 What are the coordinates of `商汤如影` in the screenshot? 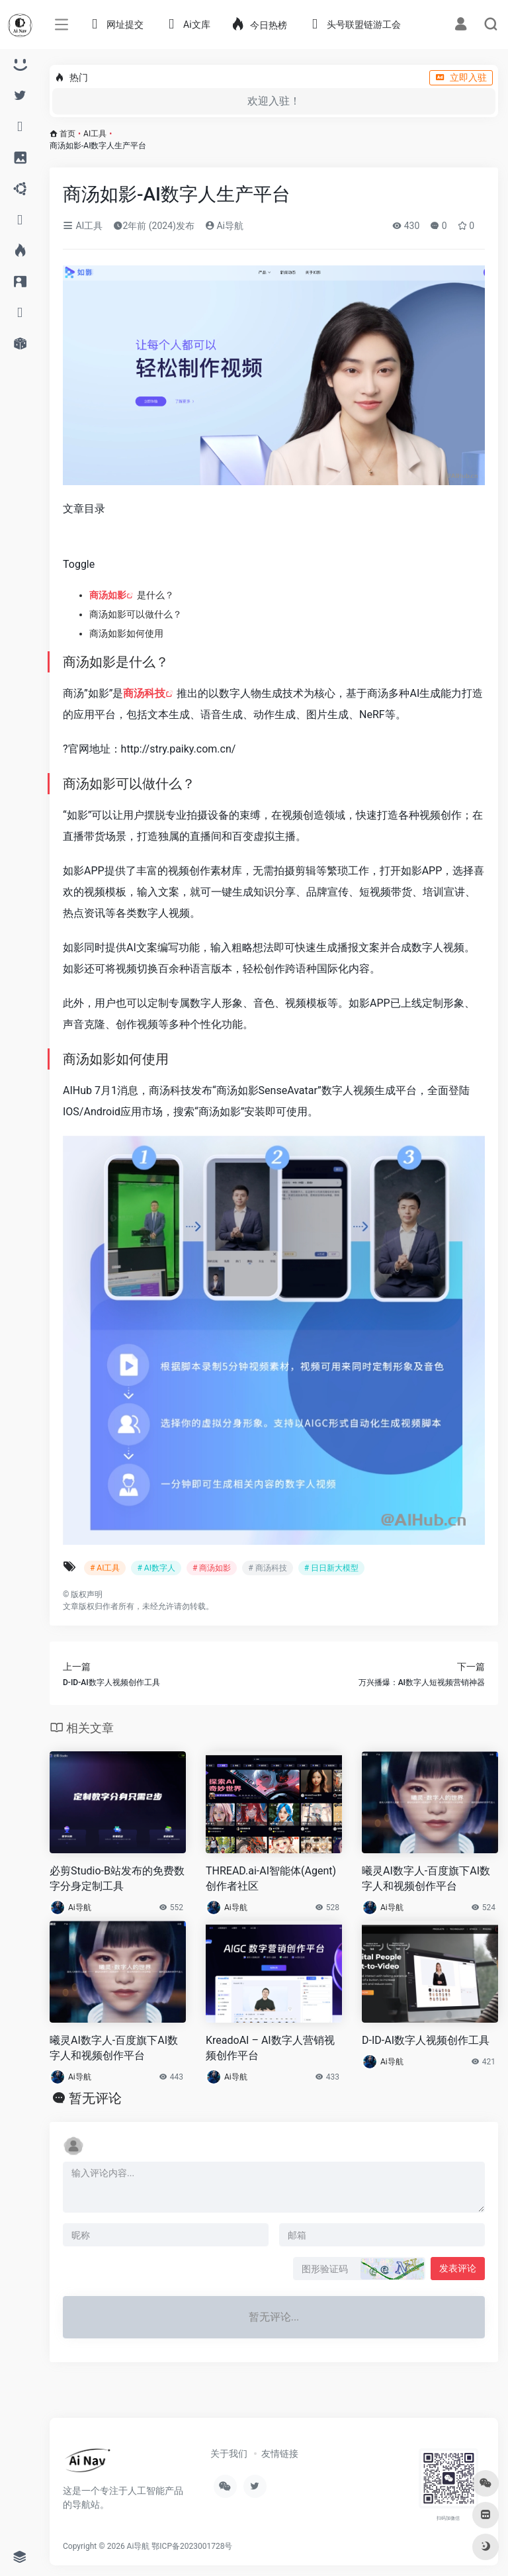 It's located at (107, 595).